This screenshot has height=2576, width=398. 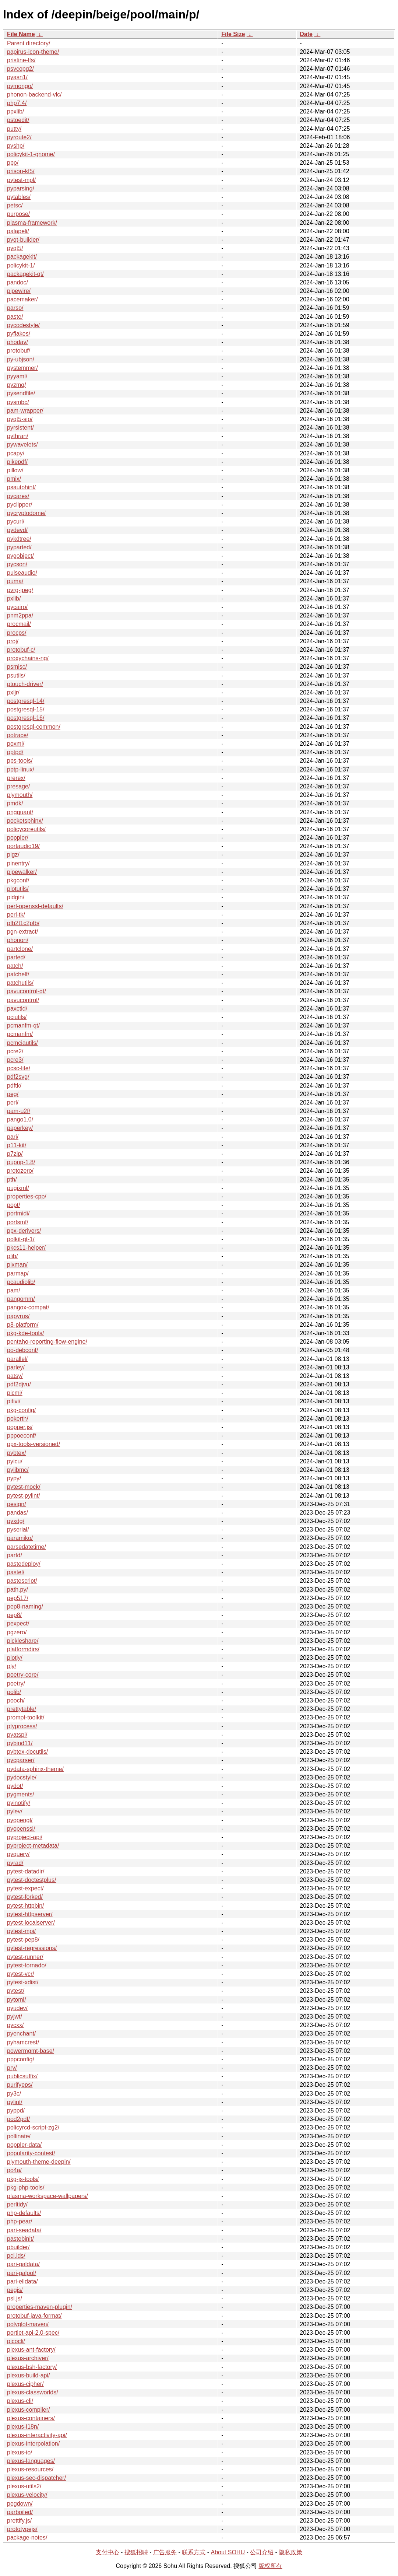 What do you see at coordinates (18, 231) in the screenshot?
I see `palapeli/` at bounding box center [18, 231].